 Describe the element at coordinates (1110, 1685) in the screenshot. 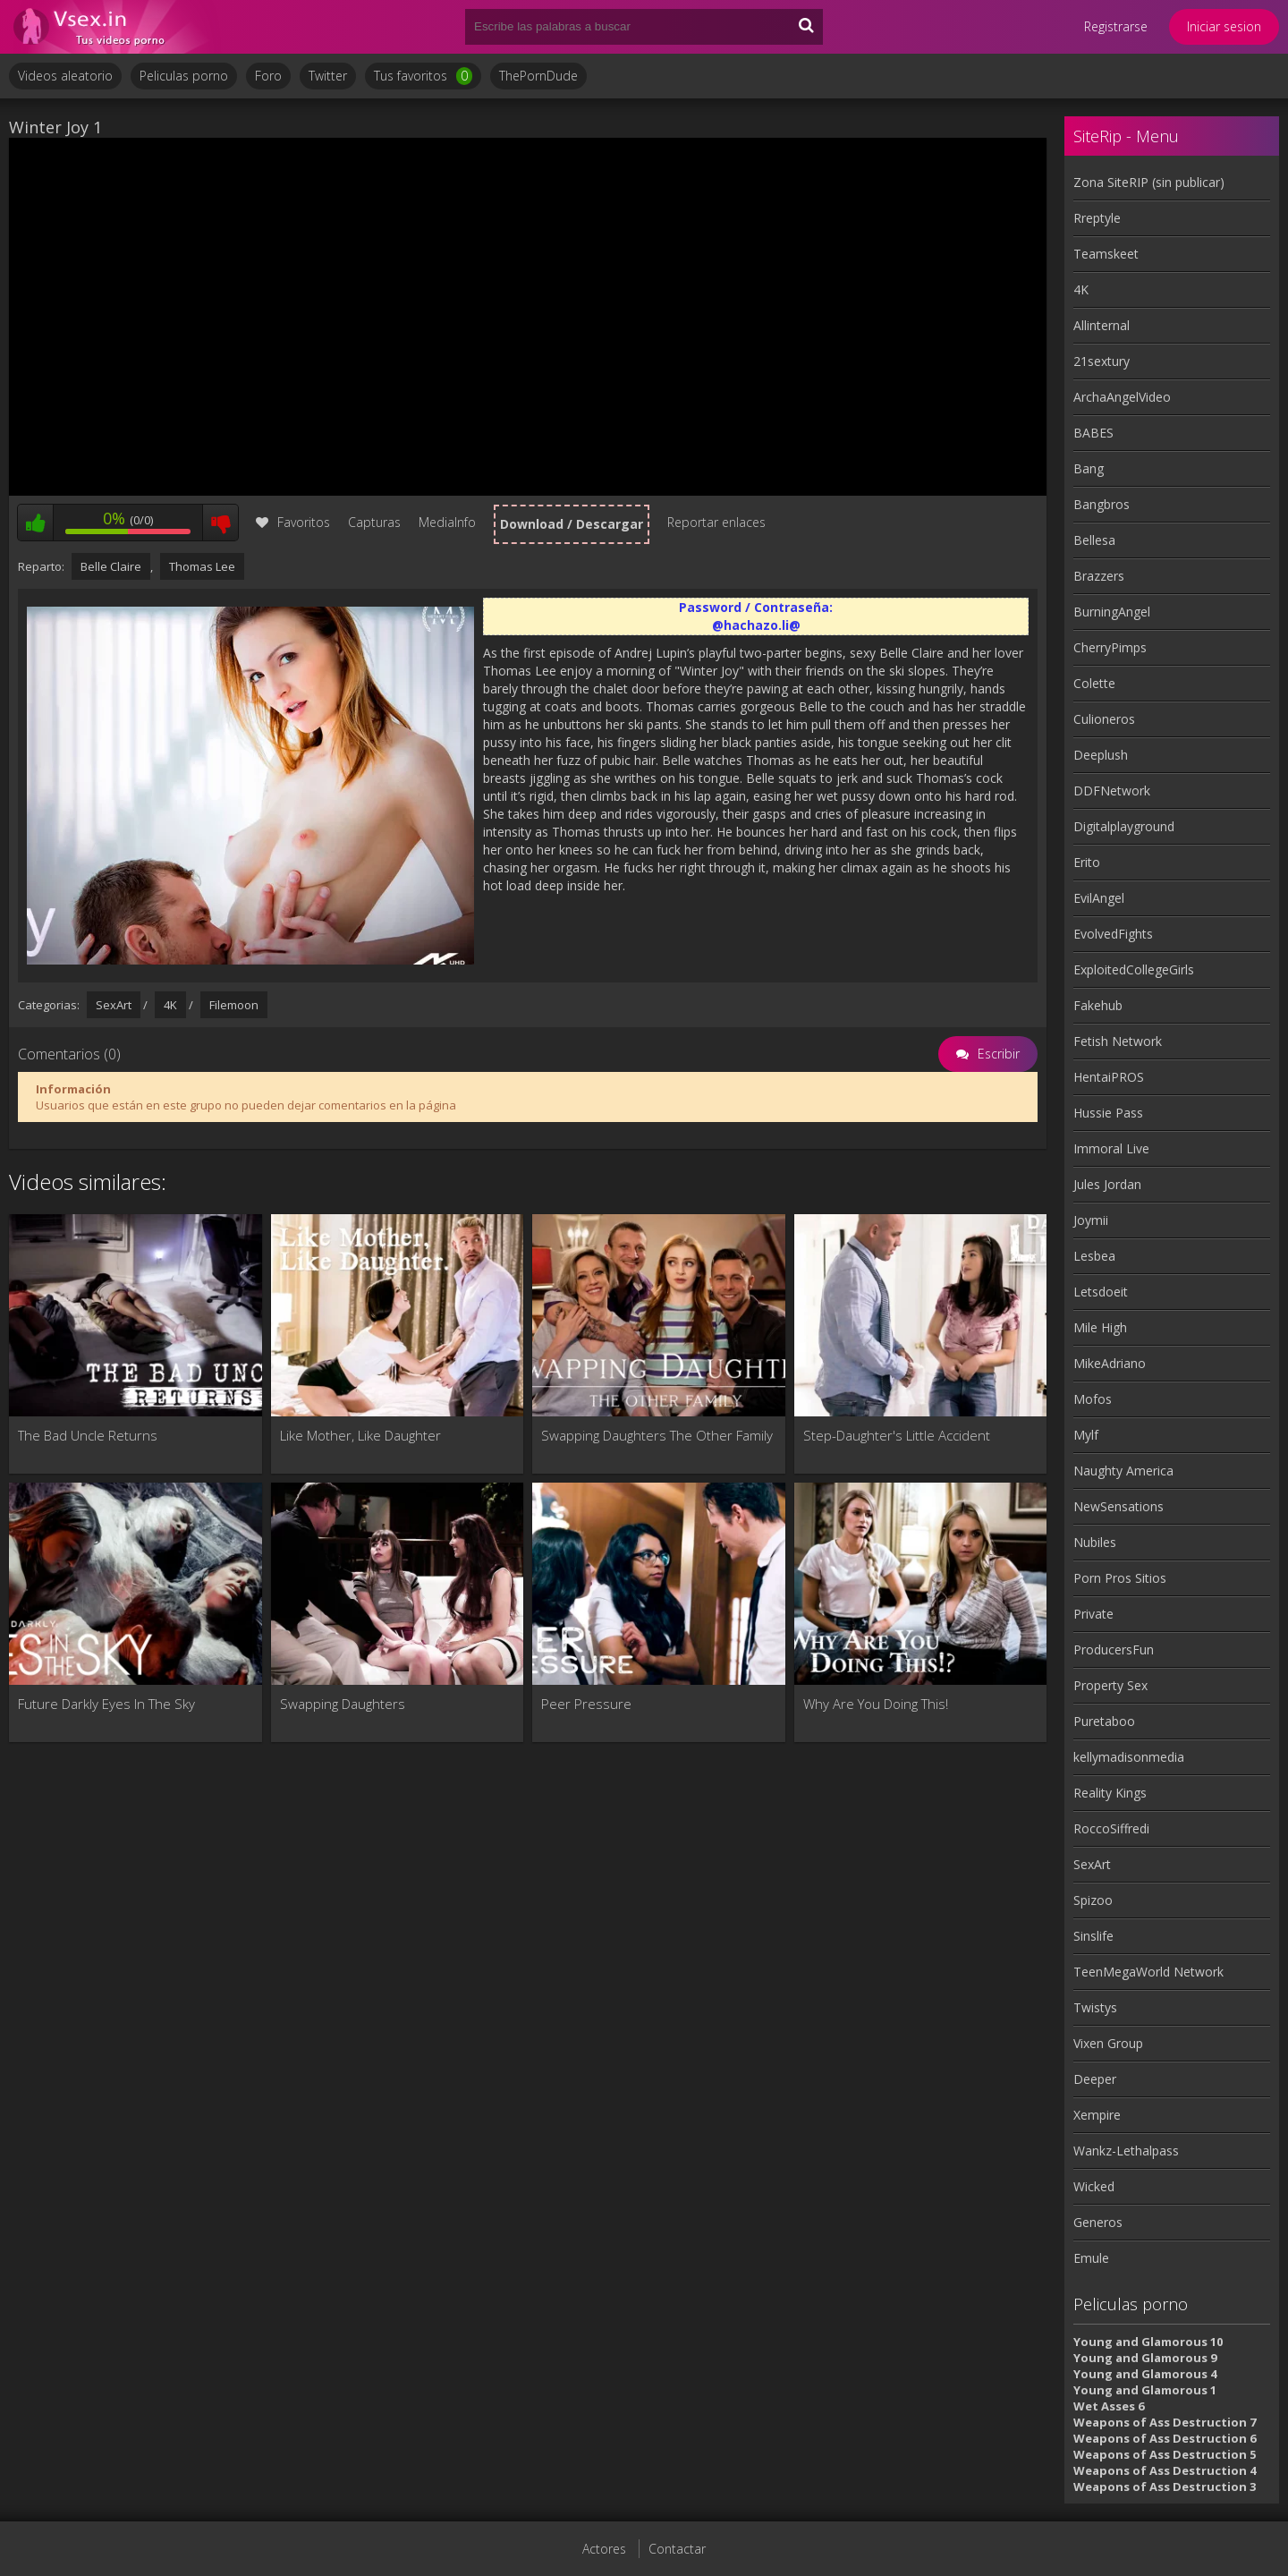

I see `Property Sex` at that location.